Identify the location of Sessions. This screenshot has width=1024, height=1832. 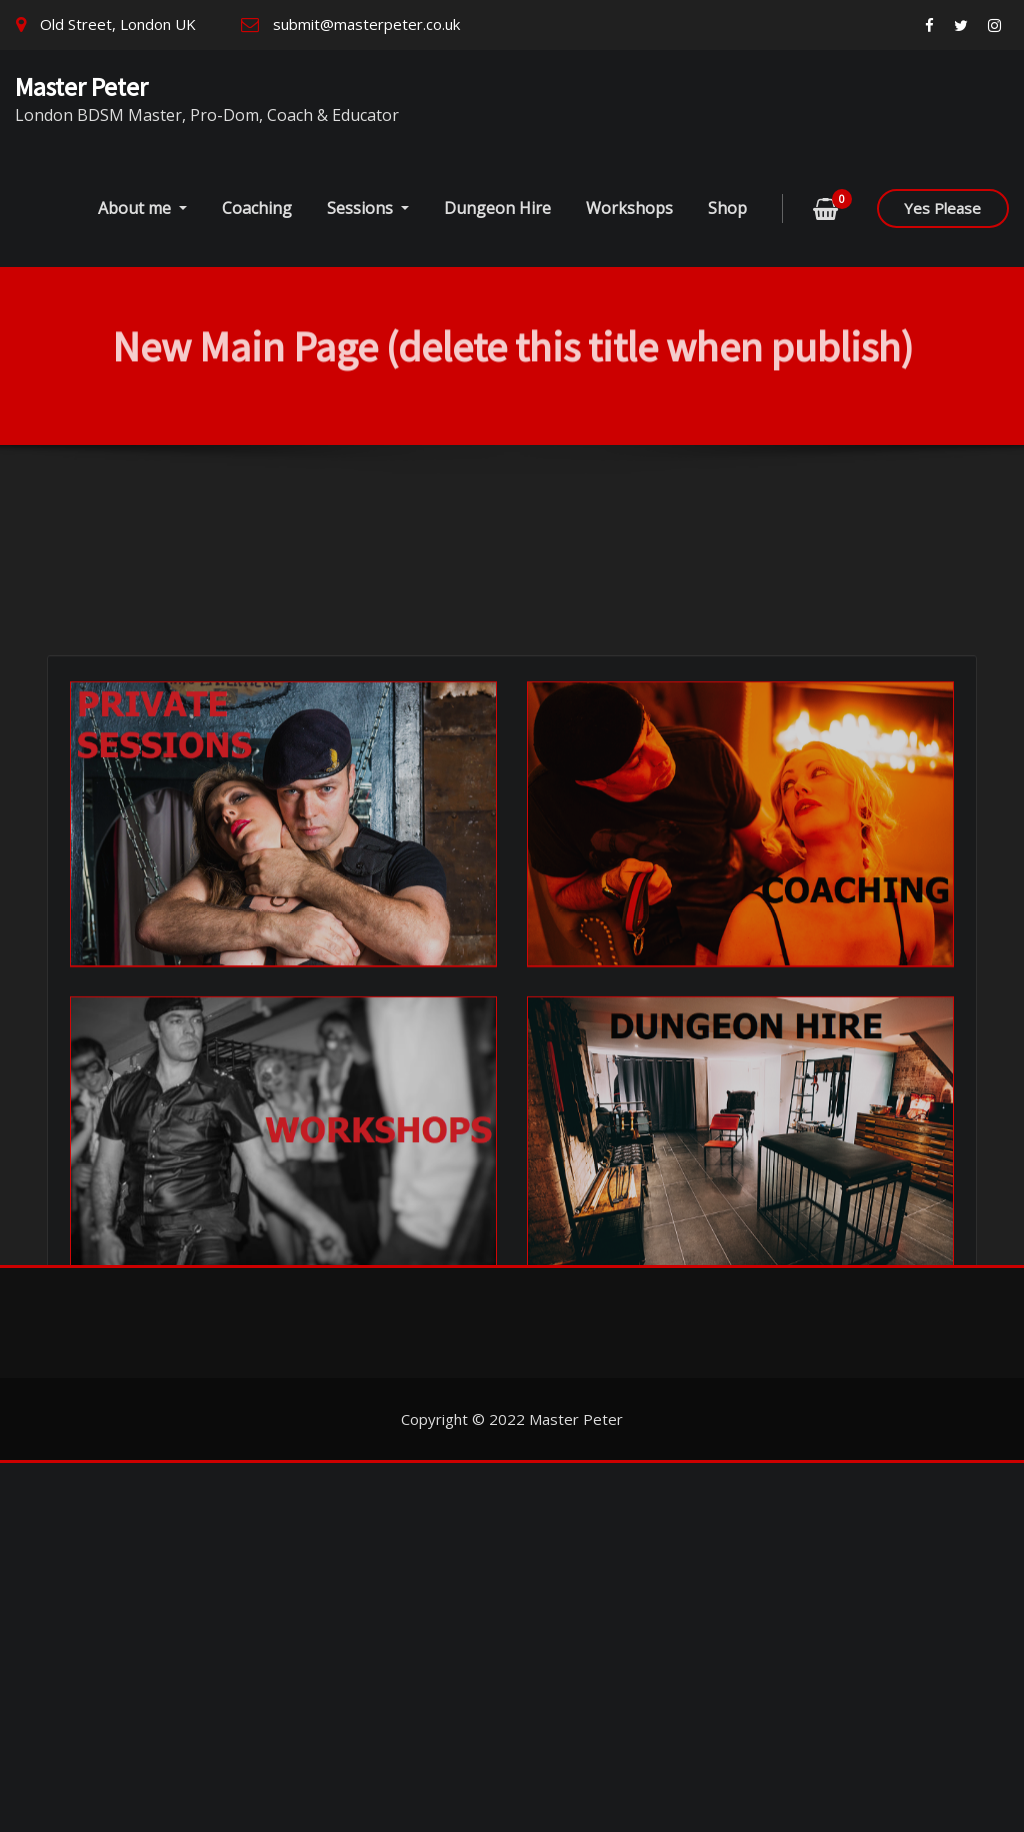
(368, 208).